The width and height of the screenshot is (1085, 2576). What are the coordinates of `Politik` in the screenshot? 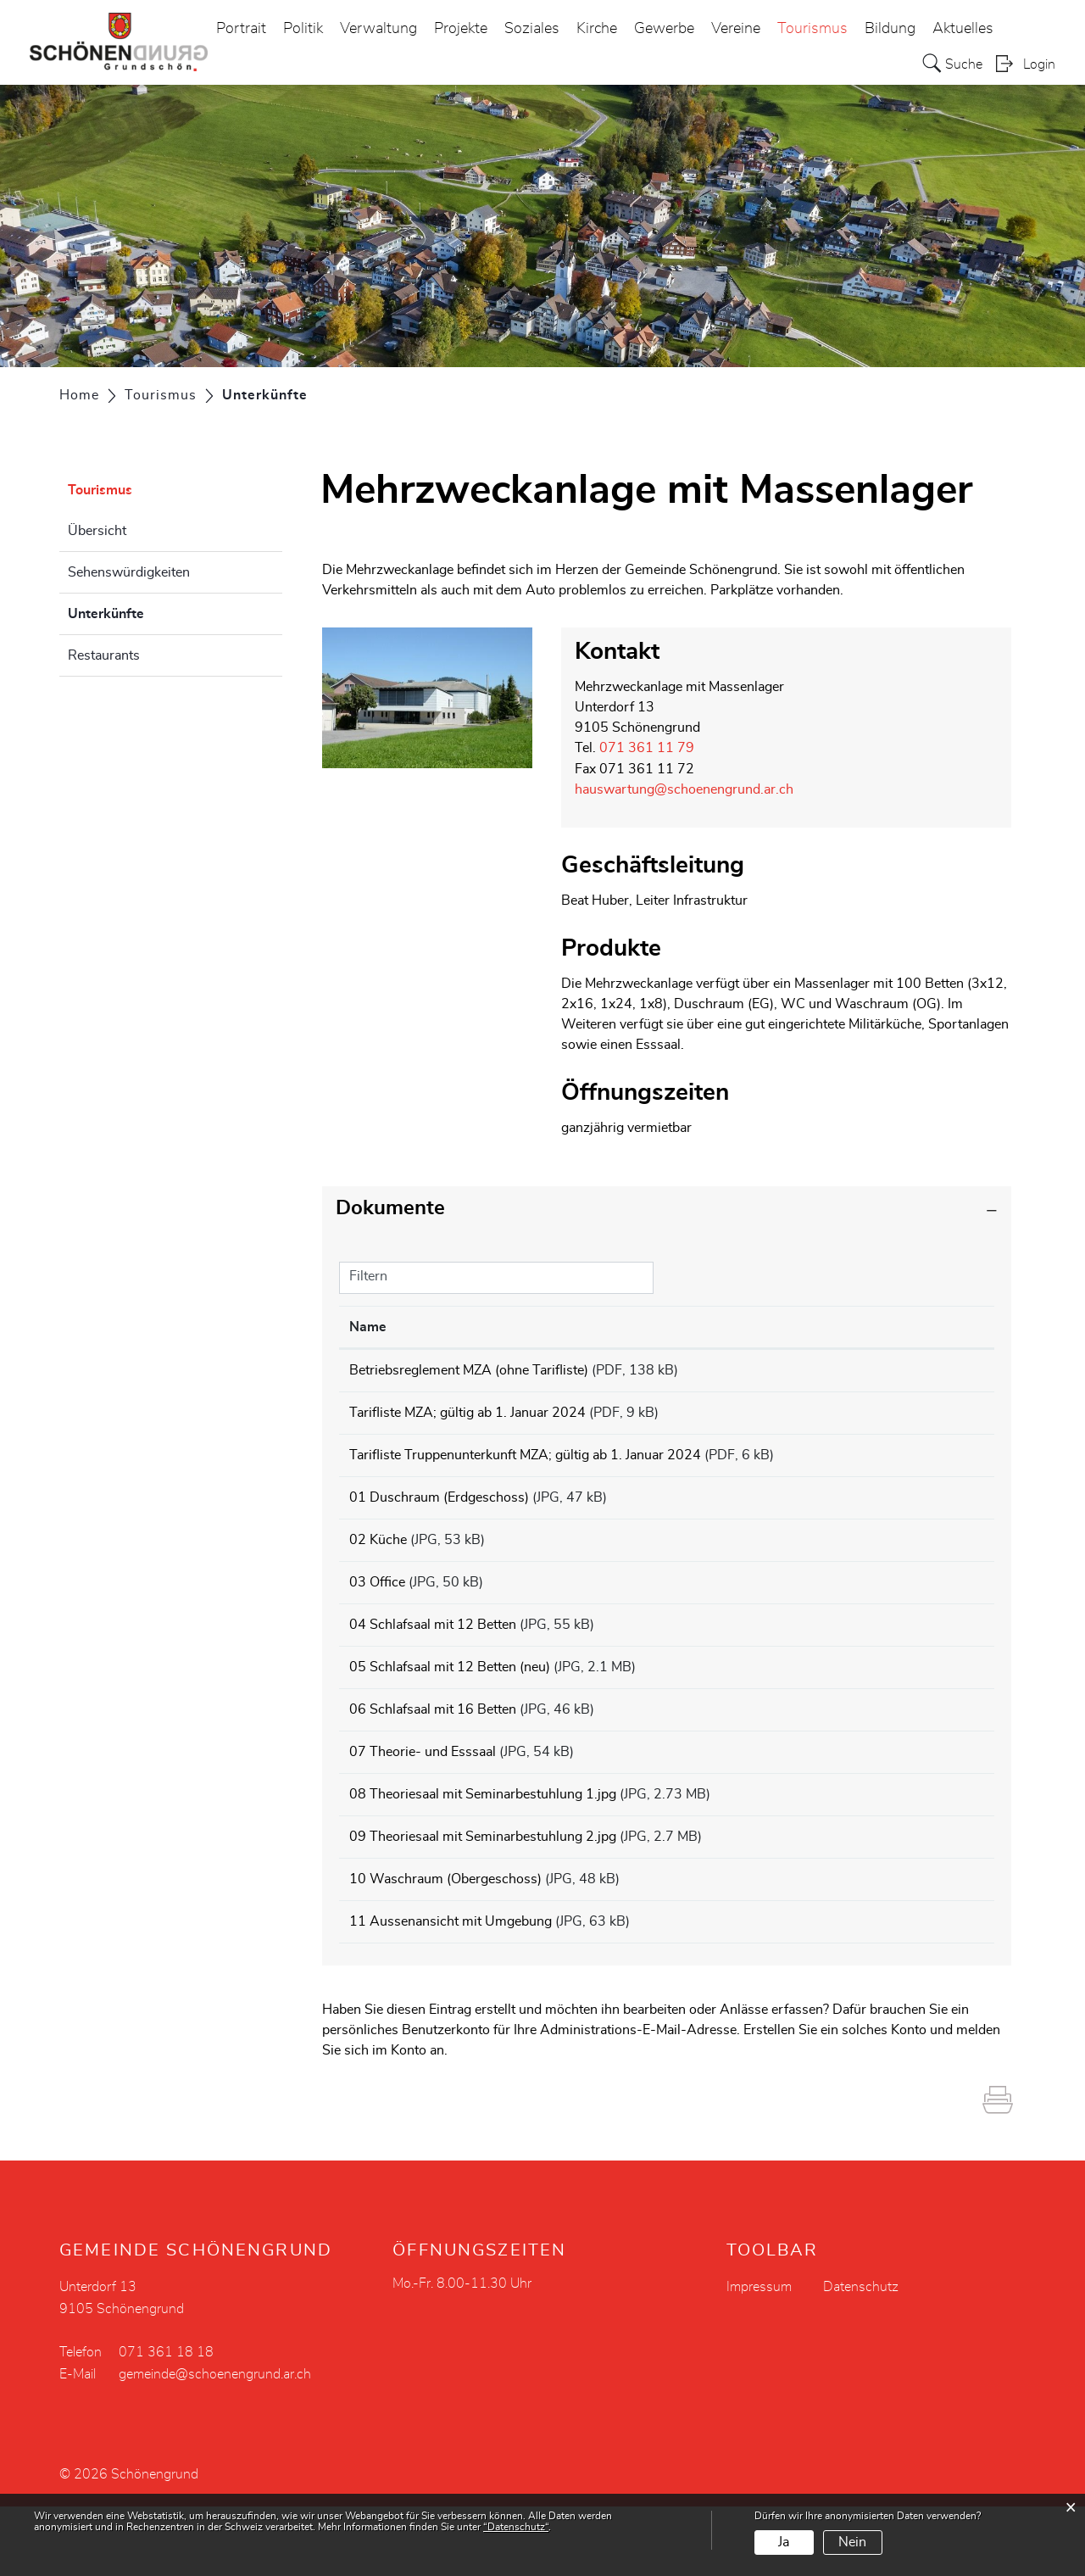 It's located at (303, 28).